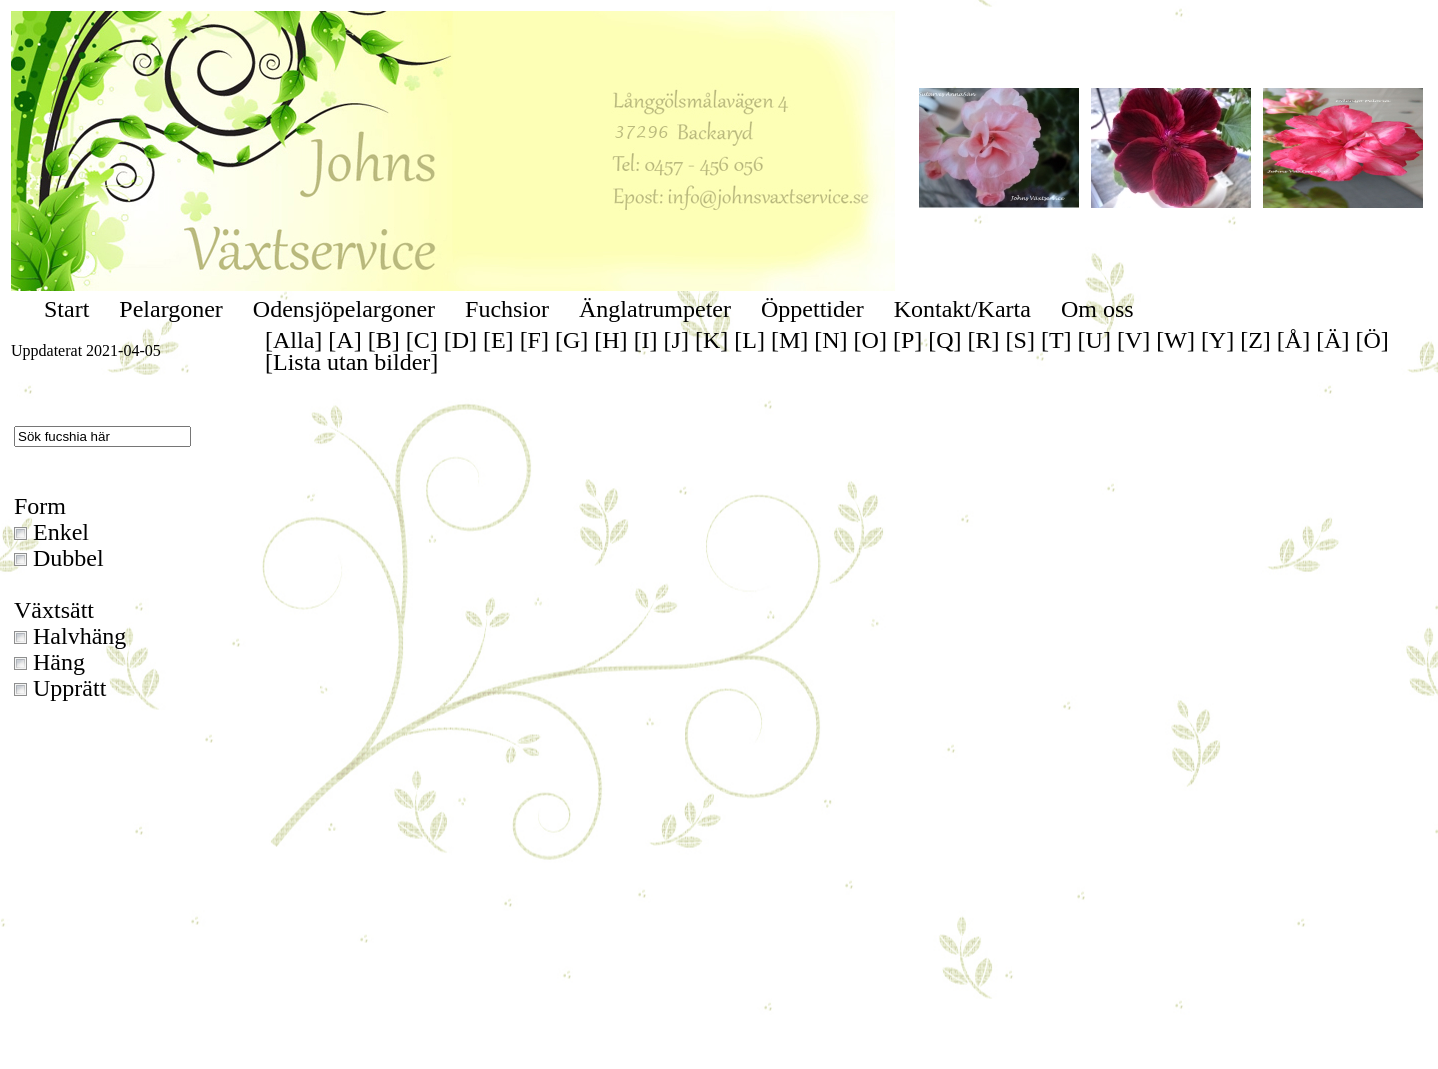 The height and width of the screenshot is (1069, 1438). I want to click on [C], so click(422, 340).